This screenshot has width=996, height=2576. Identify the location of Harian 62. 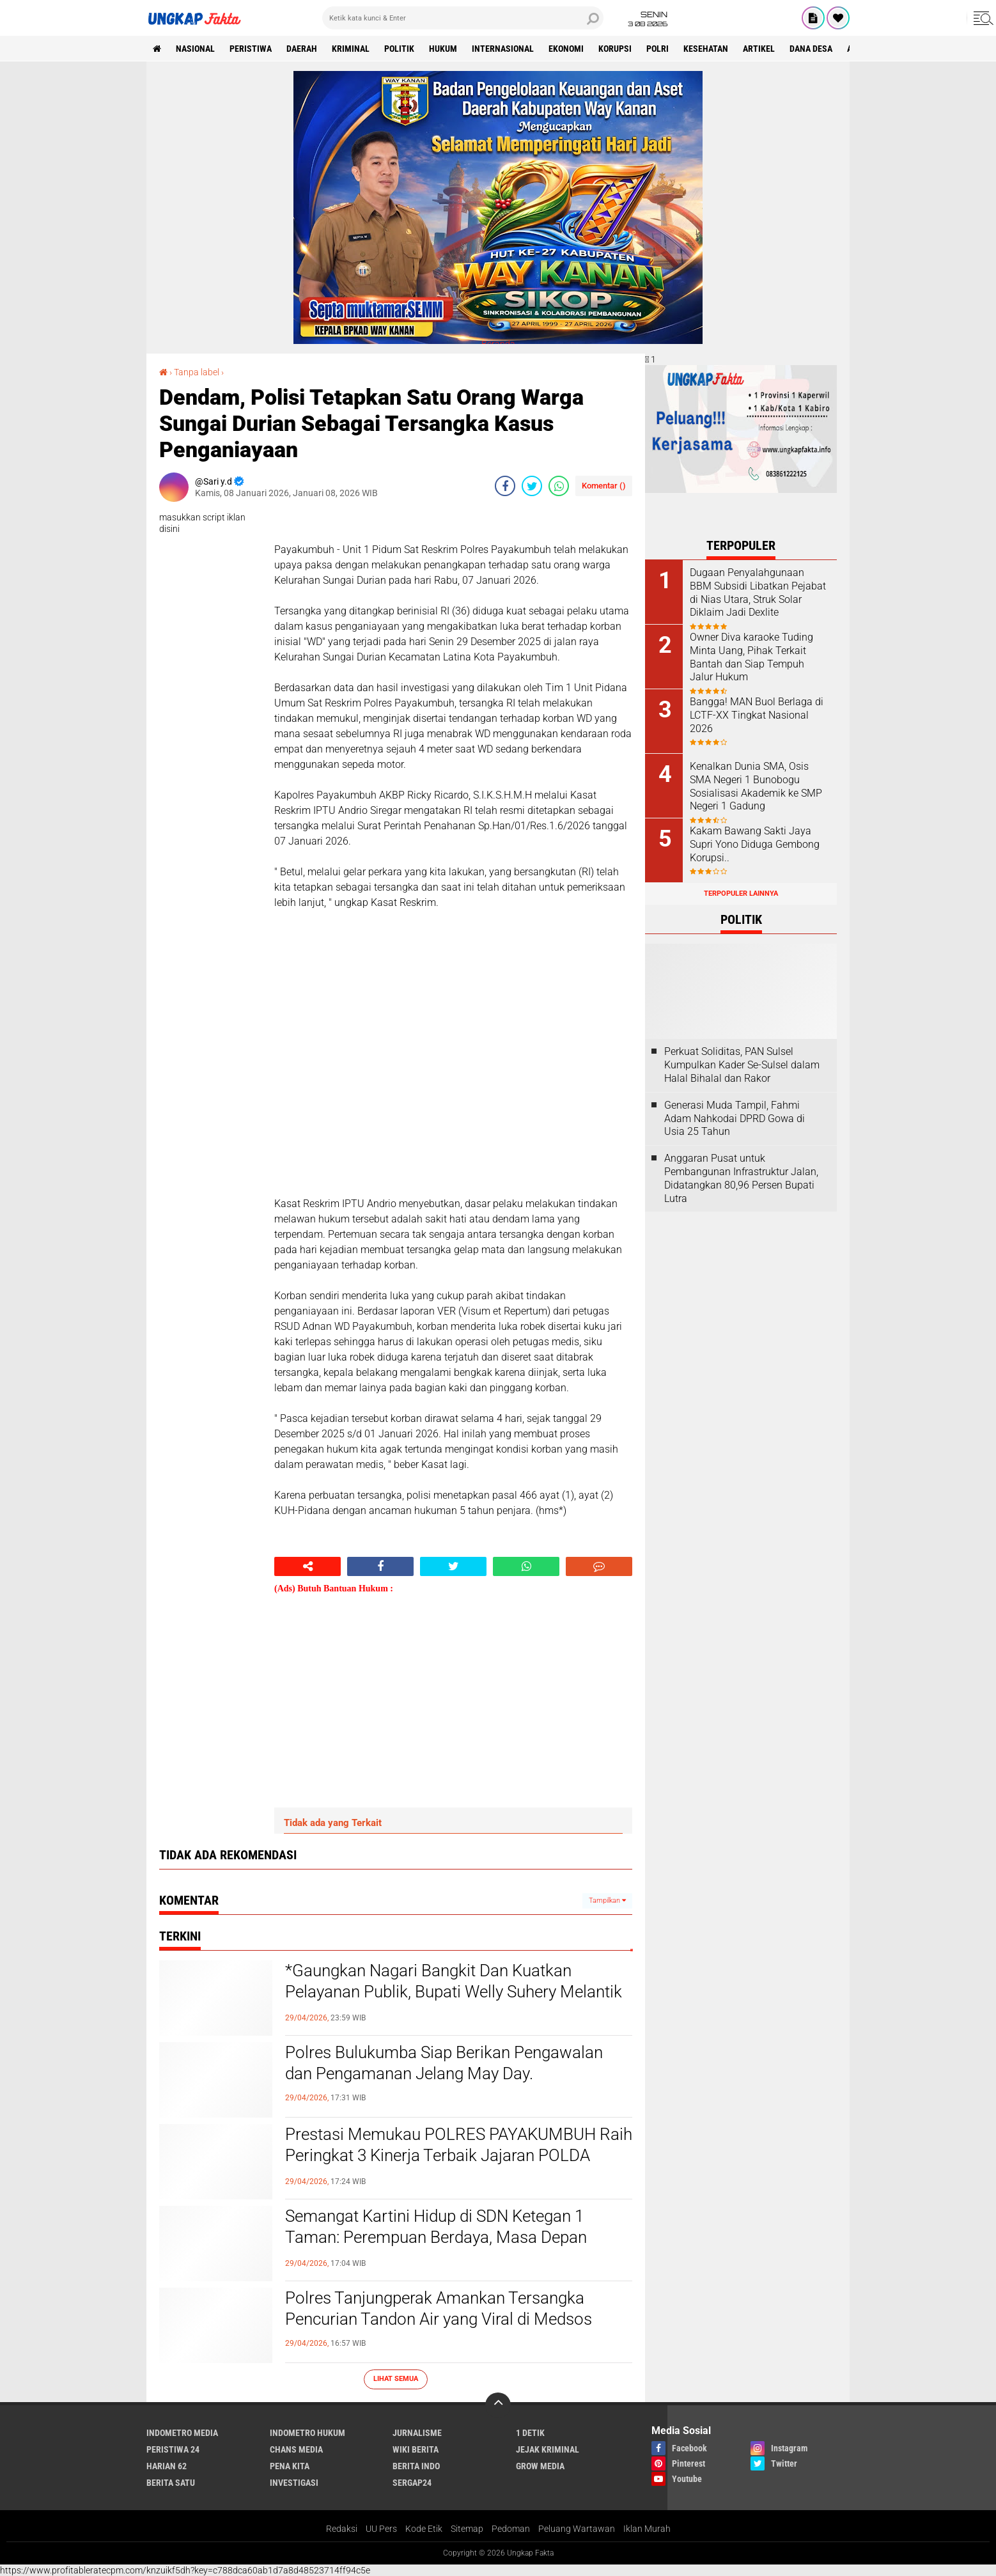
(166, 2466).